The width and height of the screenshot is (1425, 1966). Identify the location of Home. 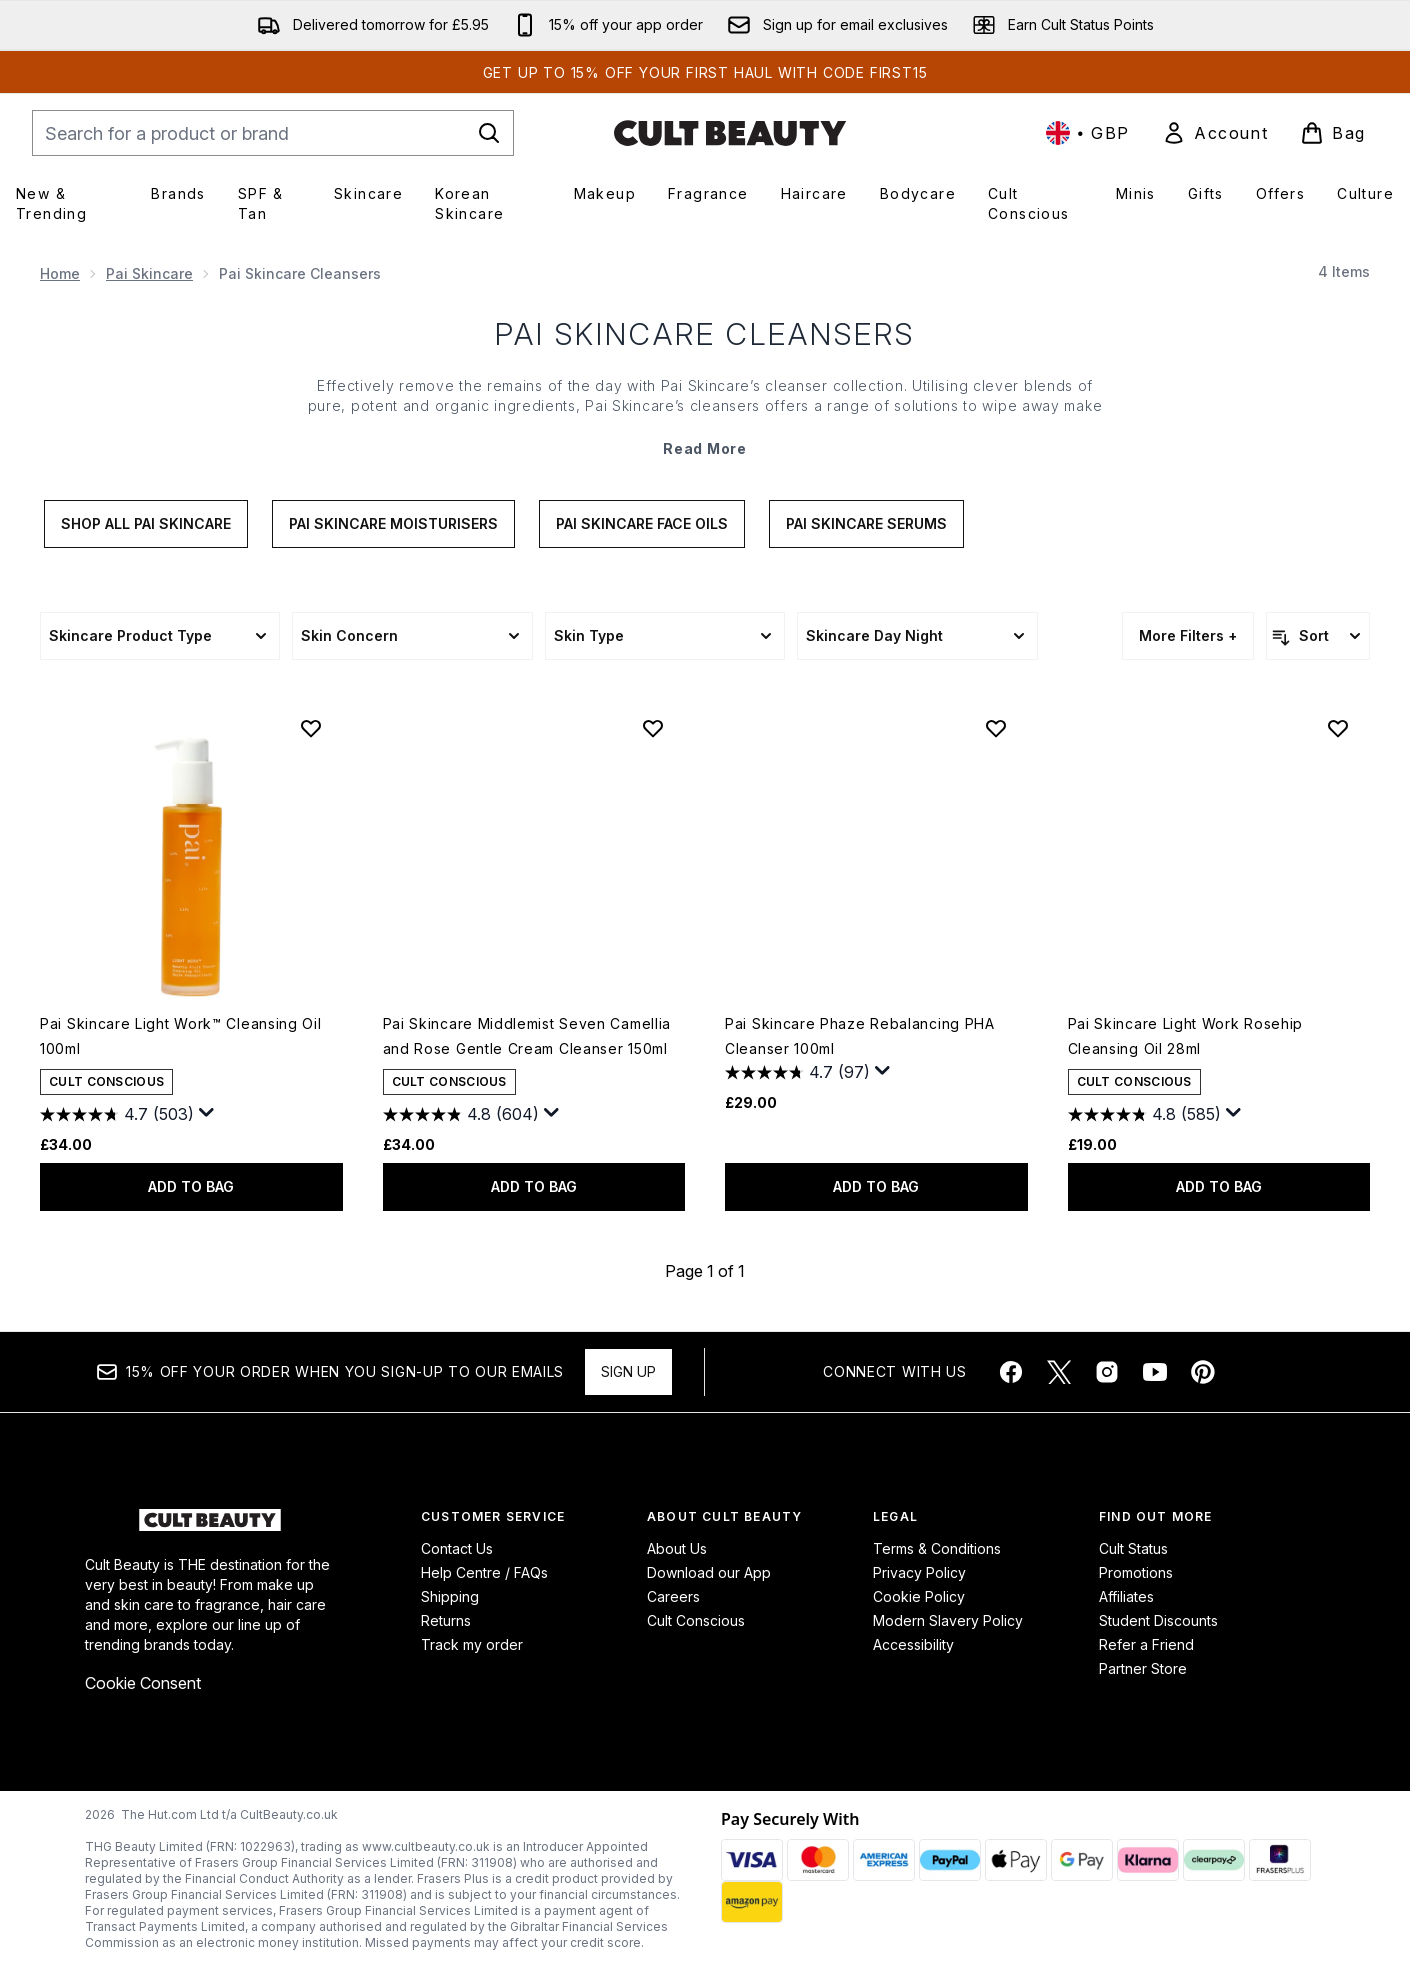
(60, 273).